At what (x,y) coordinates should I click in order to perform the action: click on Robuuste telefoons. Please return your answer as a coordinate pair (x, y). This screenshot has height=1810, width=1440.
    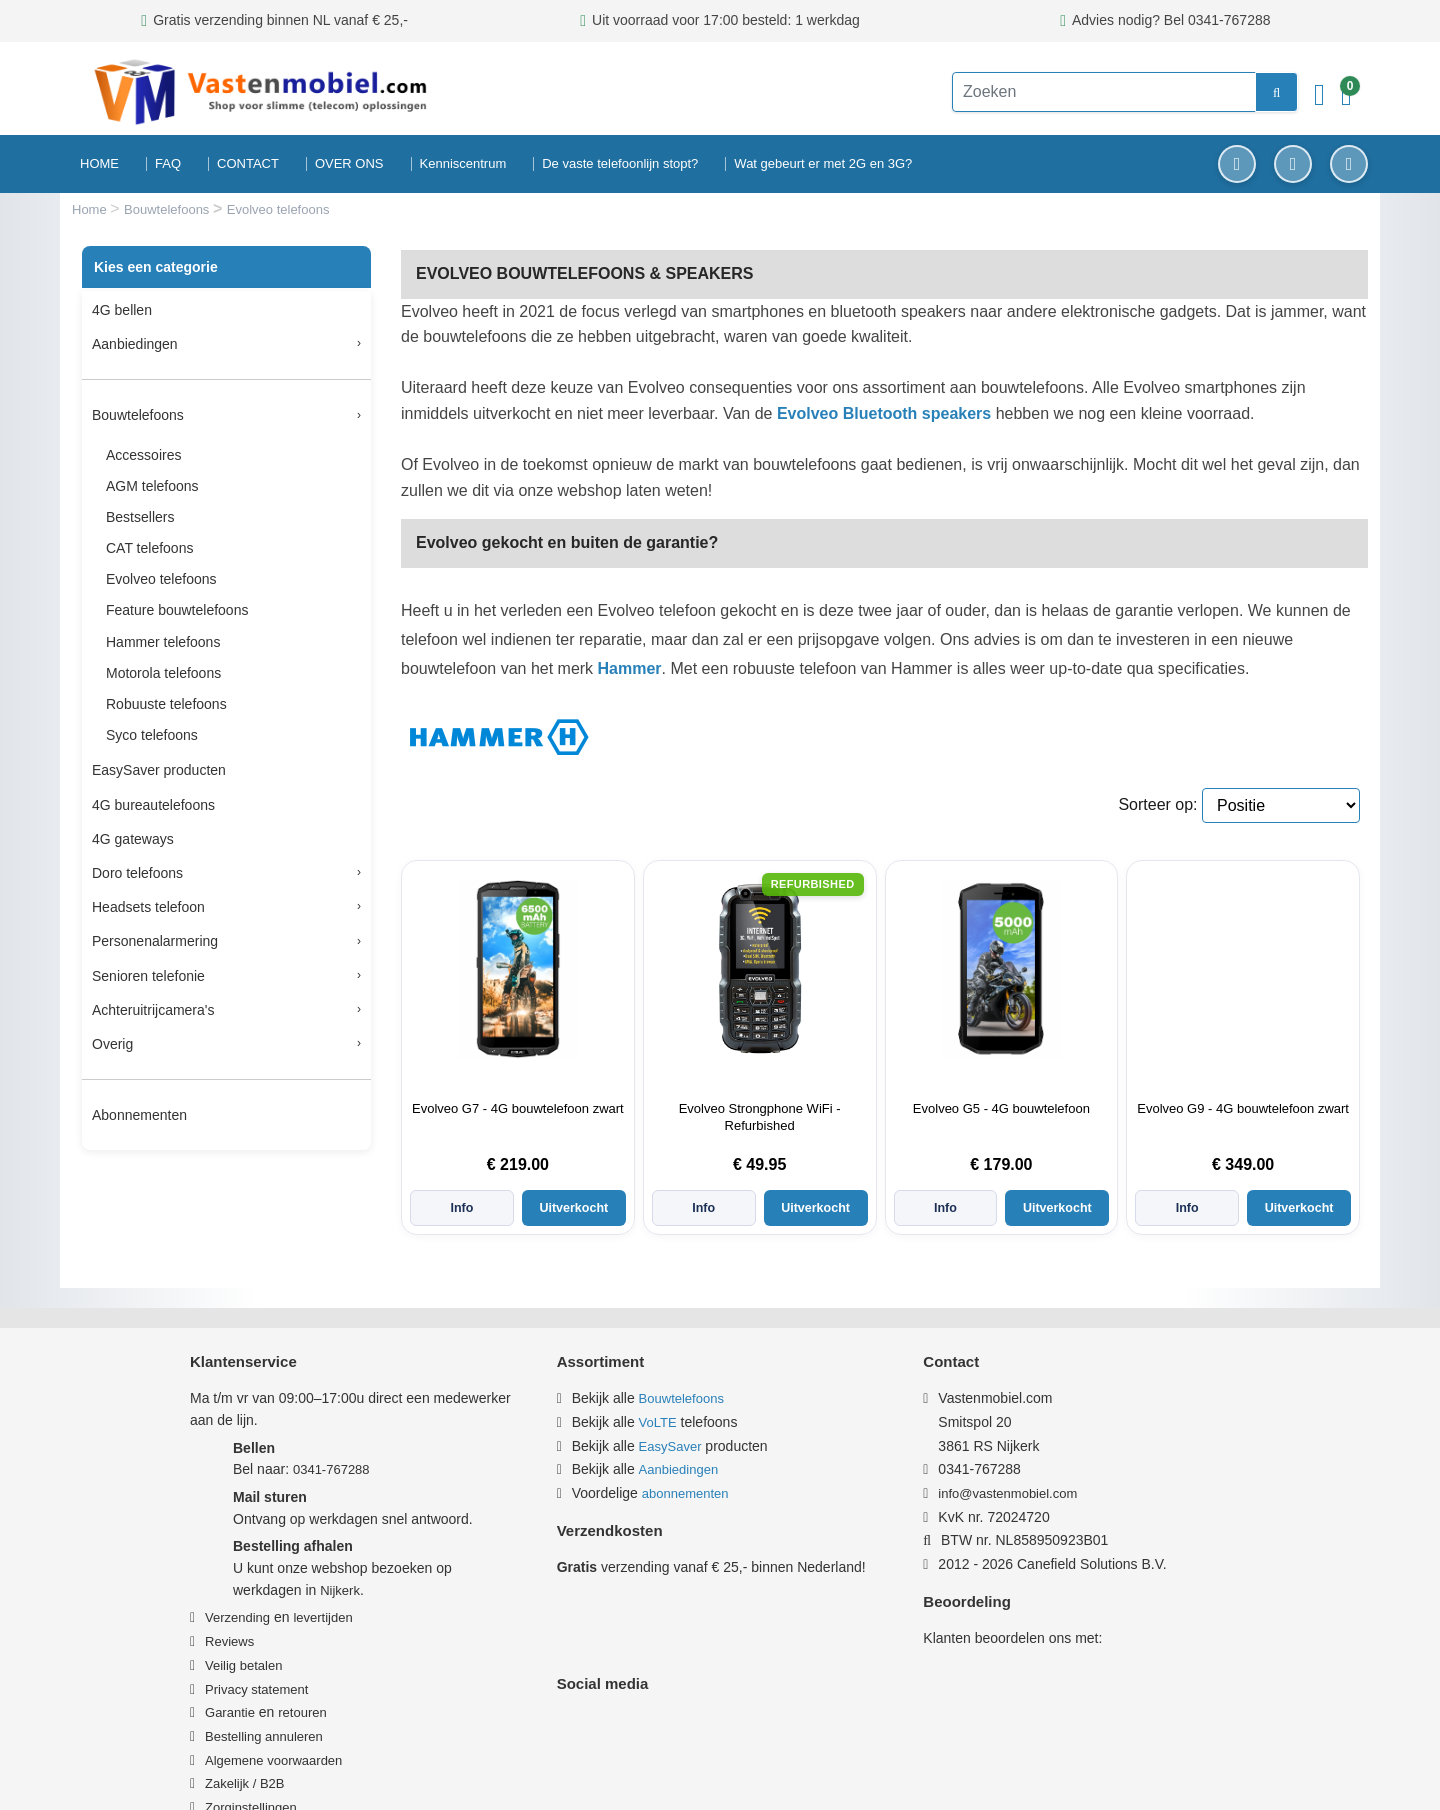
    Looking at the image, I should click on (166, 704).